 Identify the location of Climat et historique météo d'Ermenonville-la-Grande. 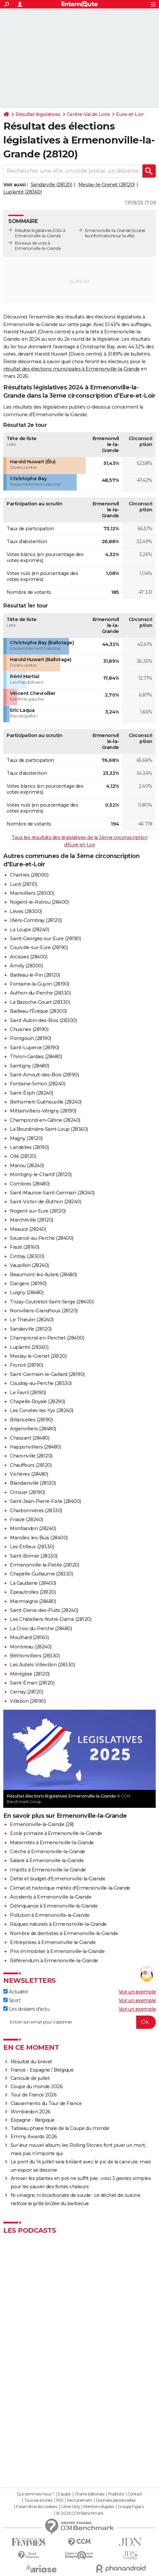
(70, 1888).